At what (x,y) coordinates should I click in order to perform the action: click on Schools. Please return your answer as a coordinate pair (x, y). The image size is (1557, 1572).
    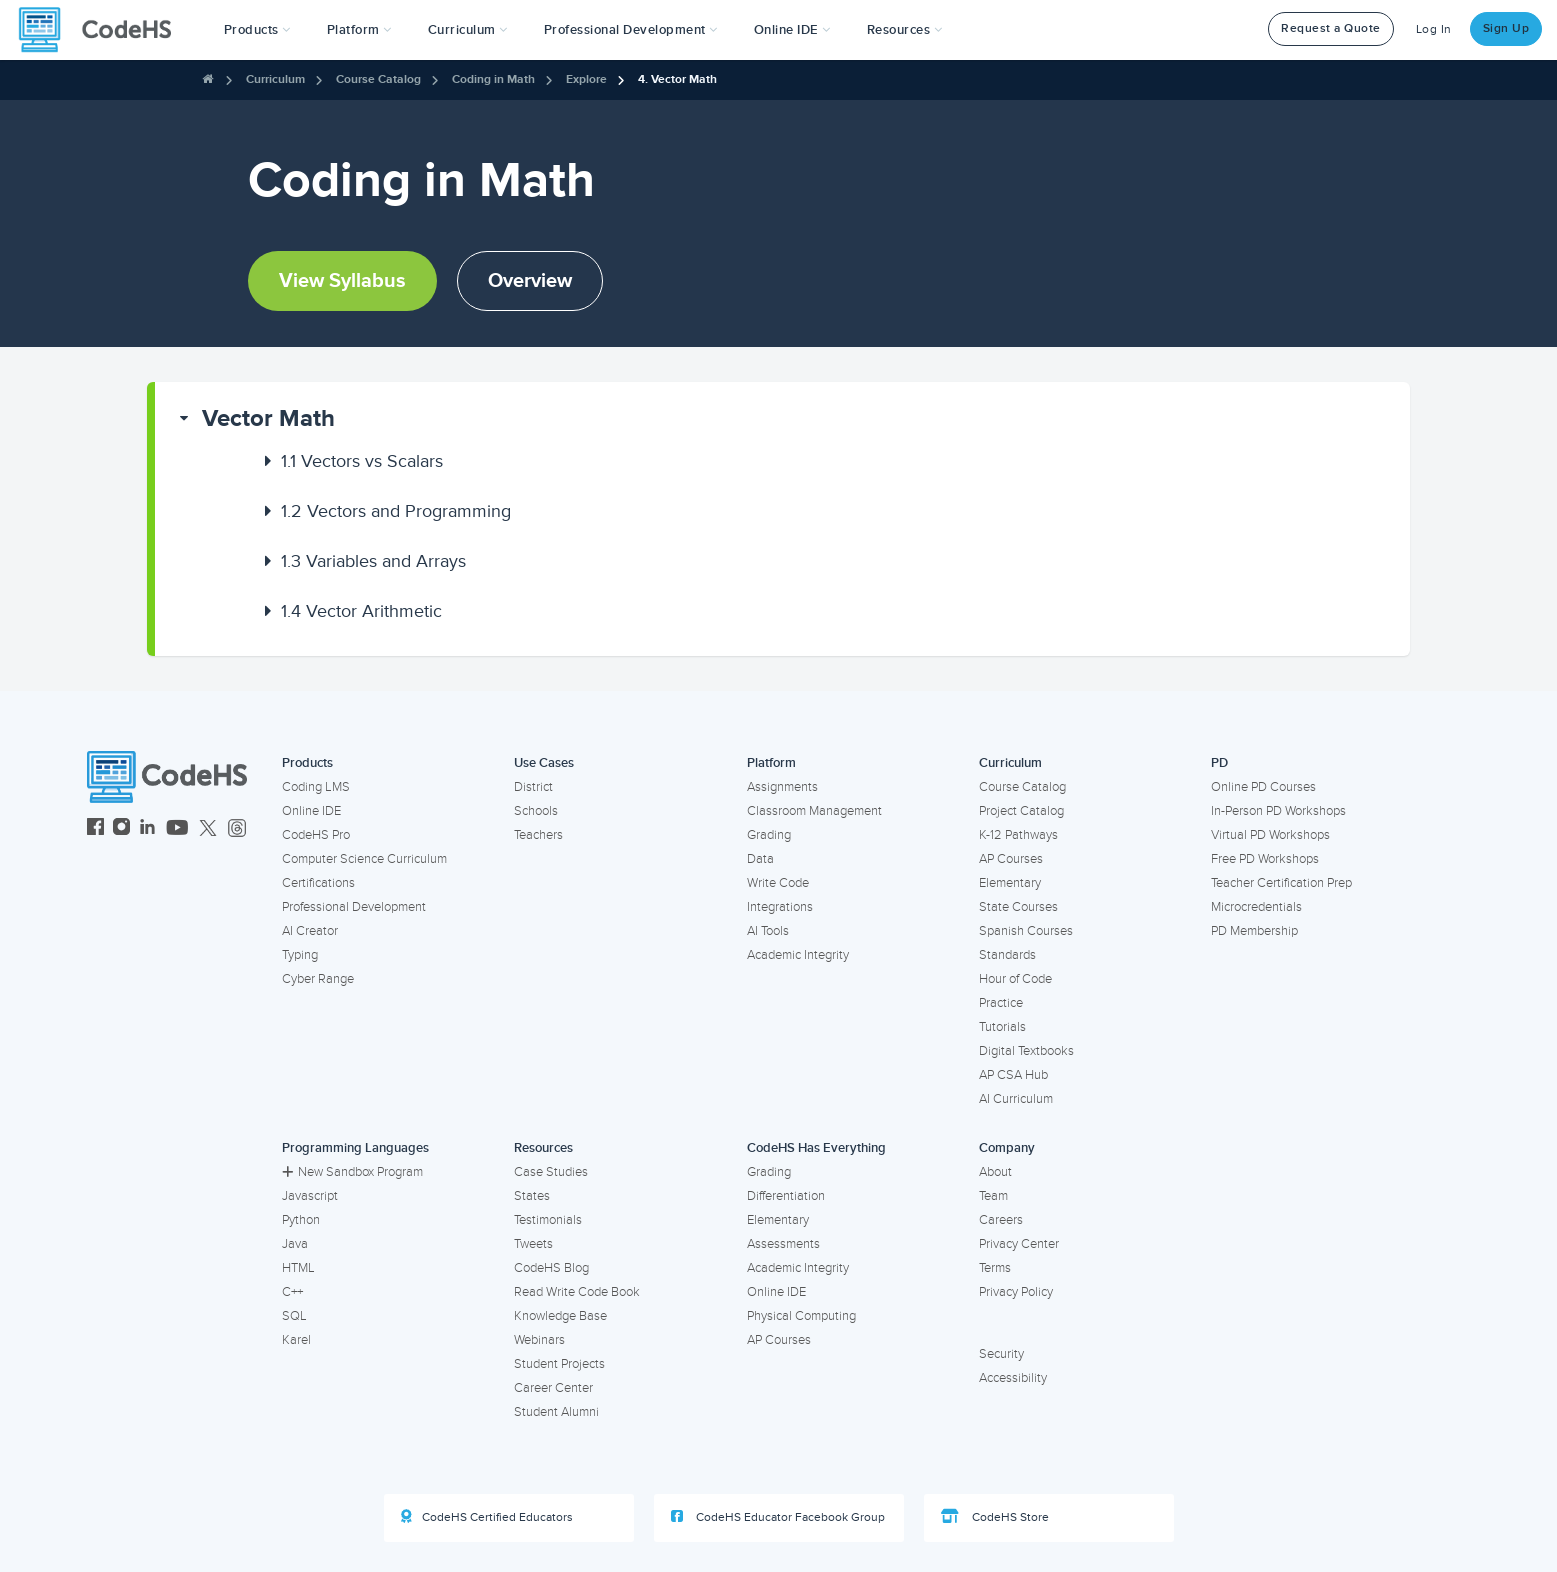
    Looking at the image, I should click on (536, 811).